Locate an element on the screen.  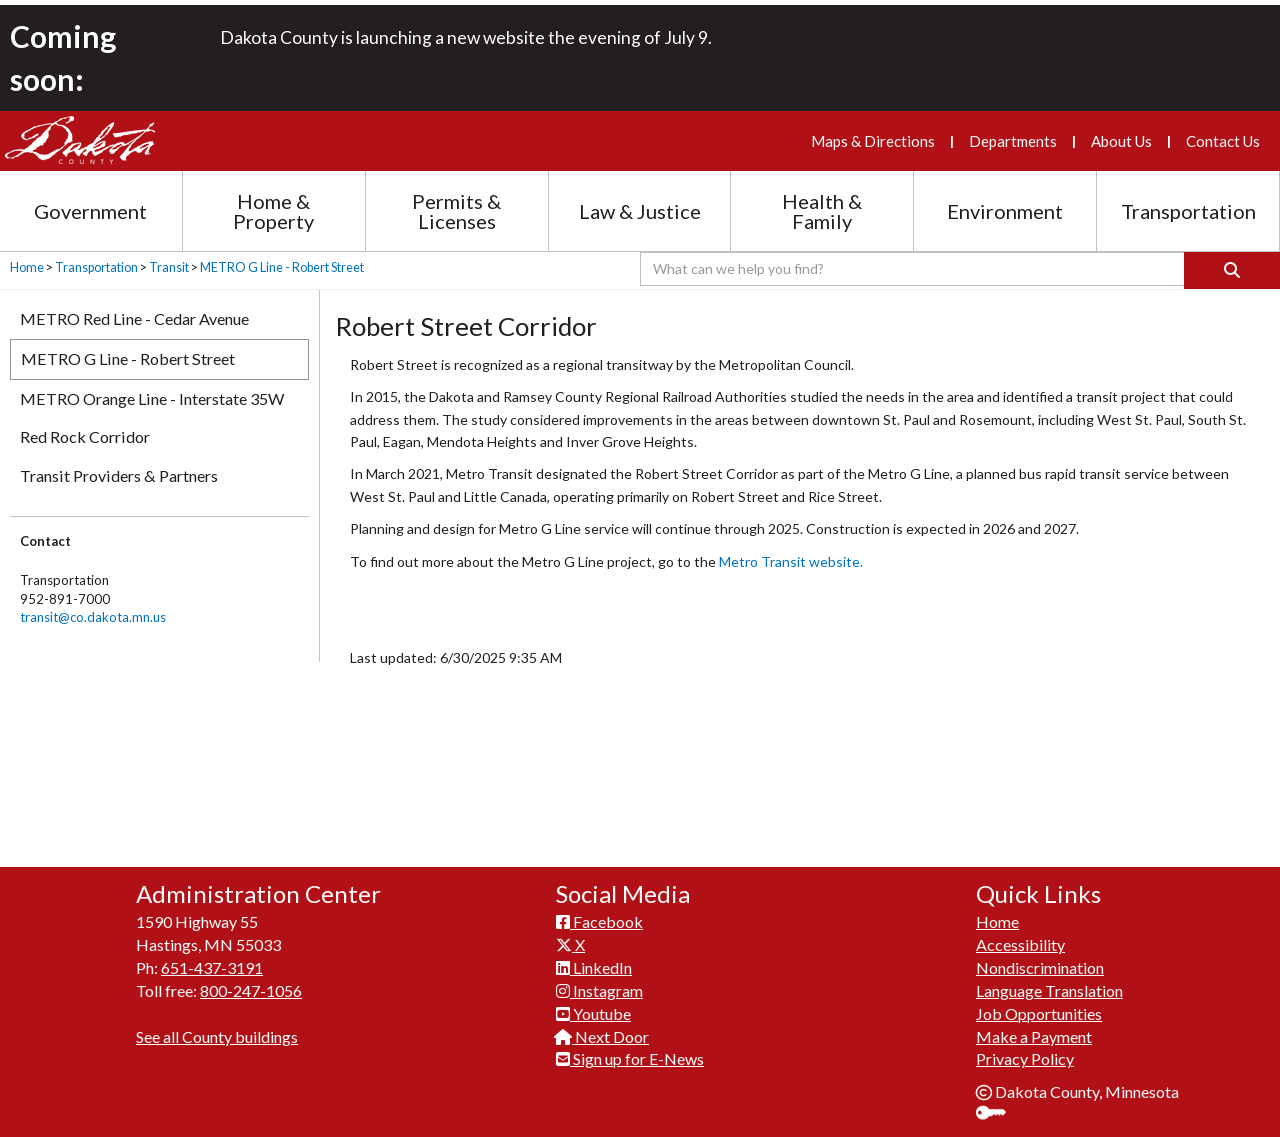
Transportation [Transportation section menu] is located at coordinates (1188, 211).